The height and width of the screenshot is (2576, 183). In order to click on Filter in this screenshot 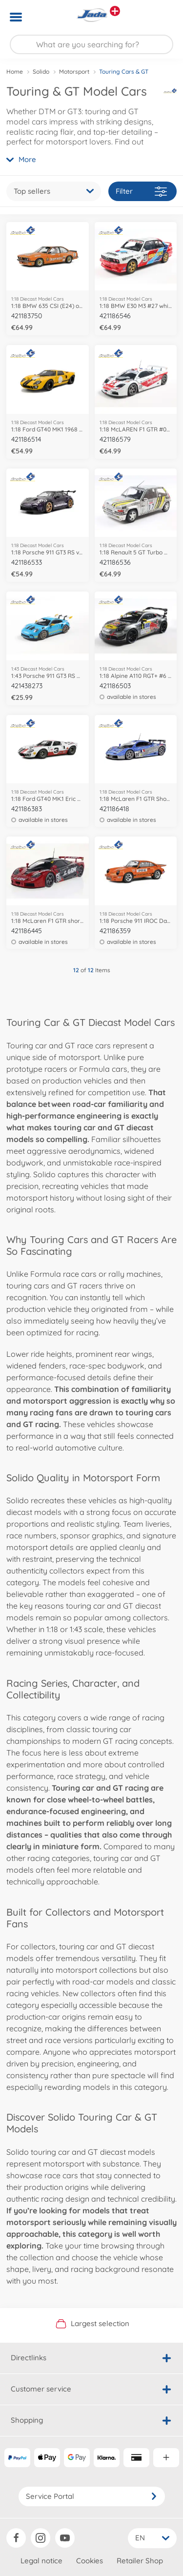, I will do `click(141, 191)`.